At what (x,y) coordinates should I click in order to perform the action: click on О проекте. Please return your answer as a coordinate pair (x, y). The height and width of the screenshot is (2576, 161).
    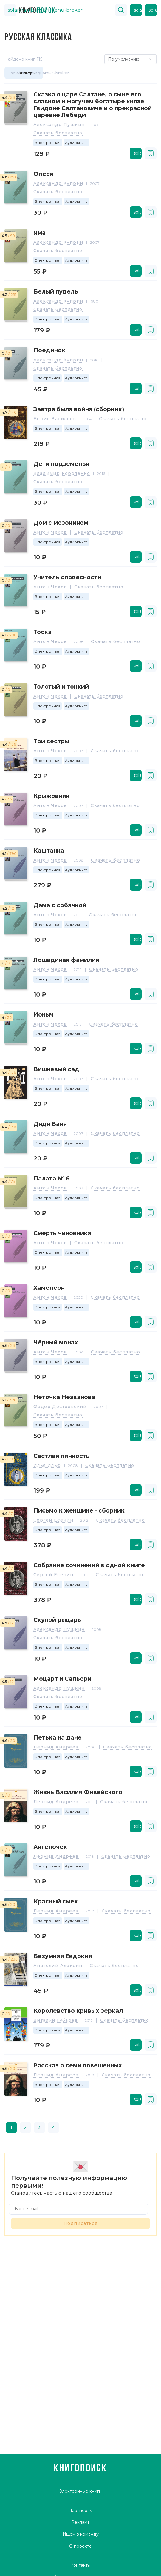
    Looking at the image, I should click on (80, 2546).